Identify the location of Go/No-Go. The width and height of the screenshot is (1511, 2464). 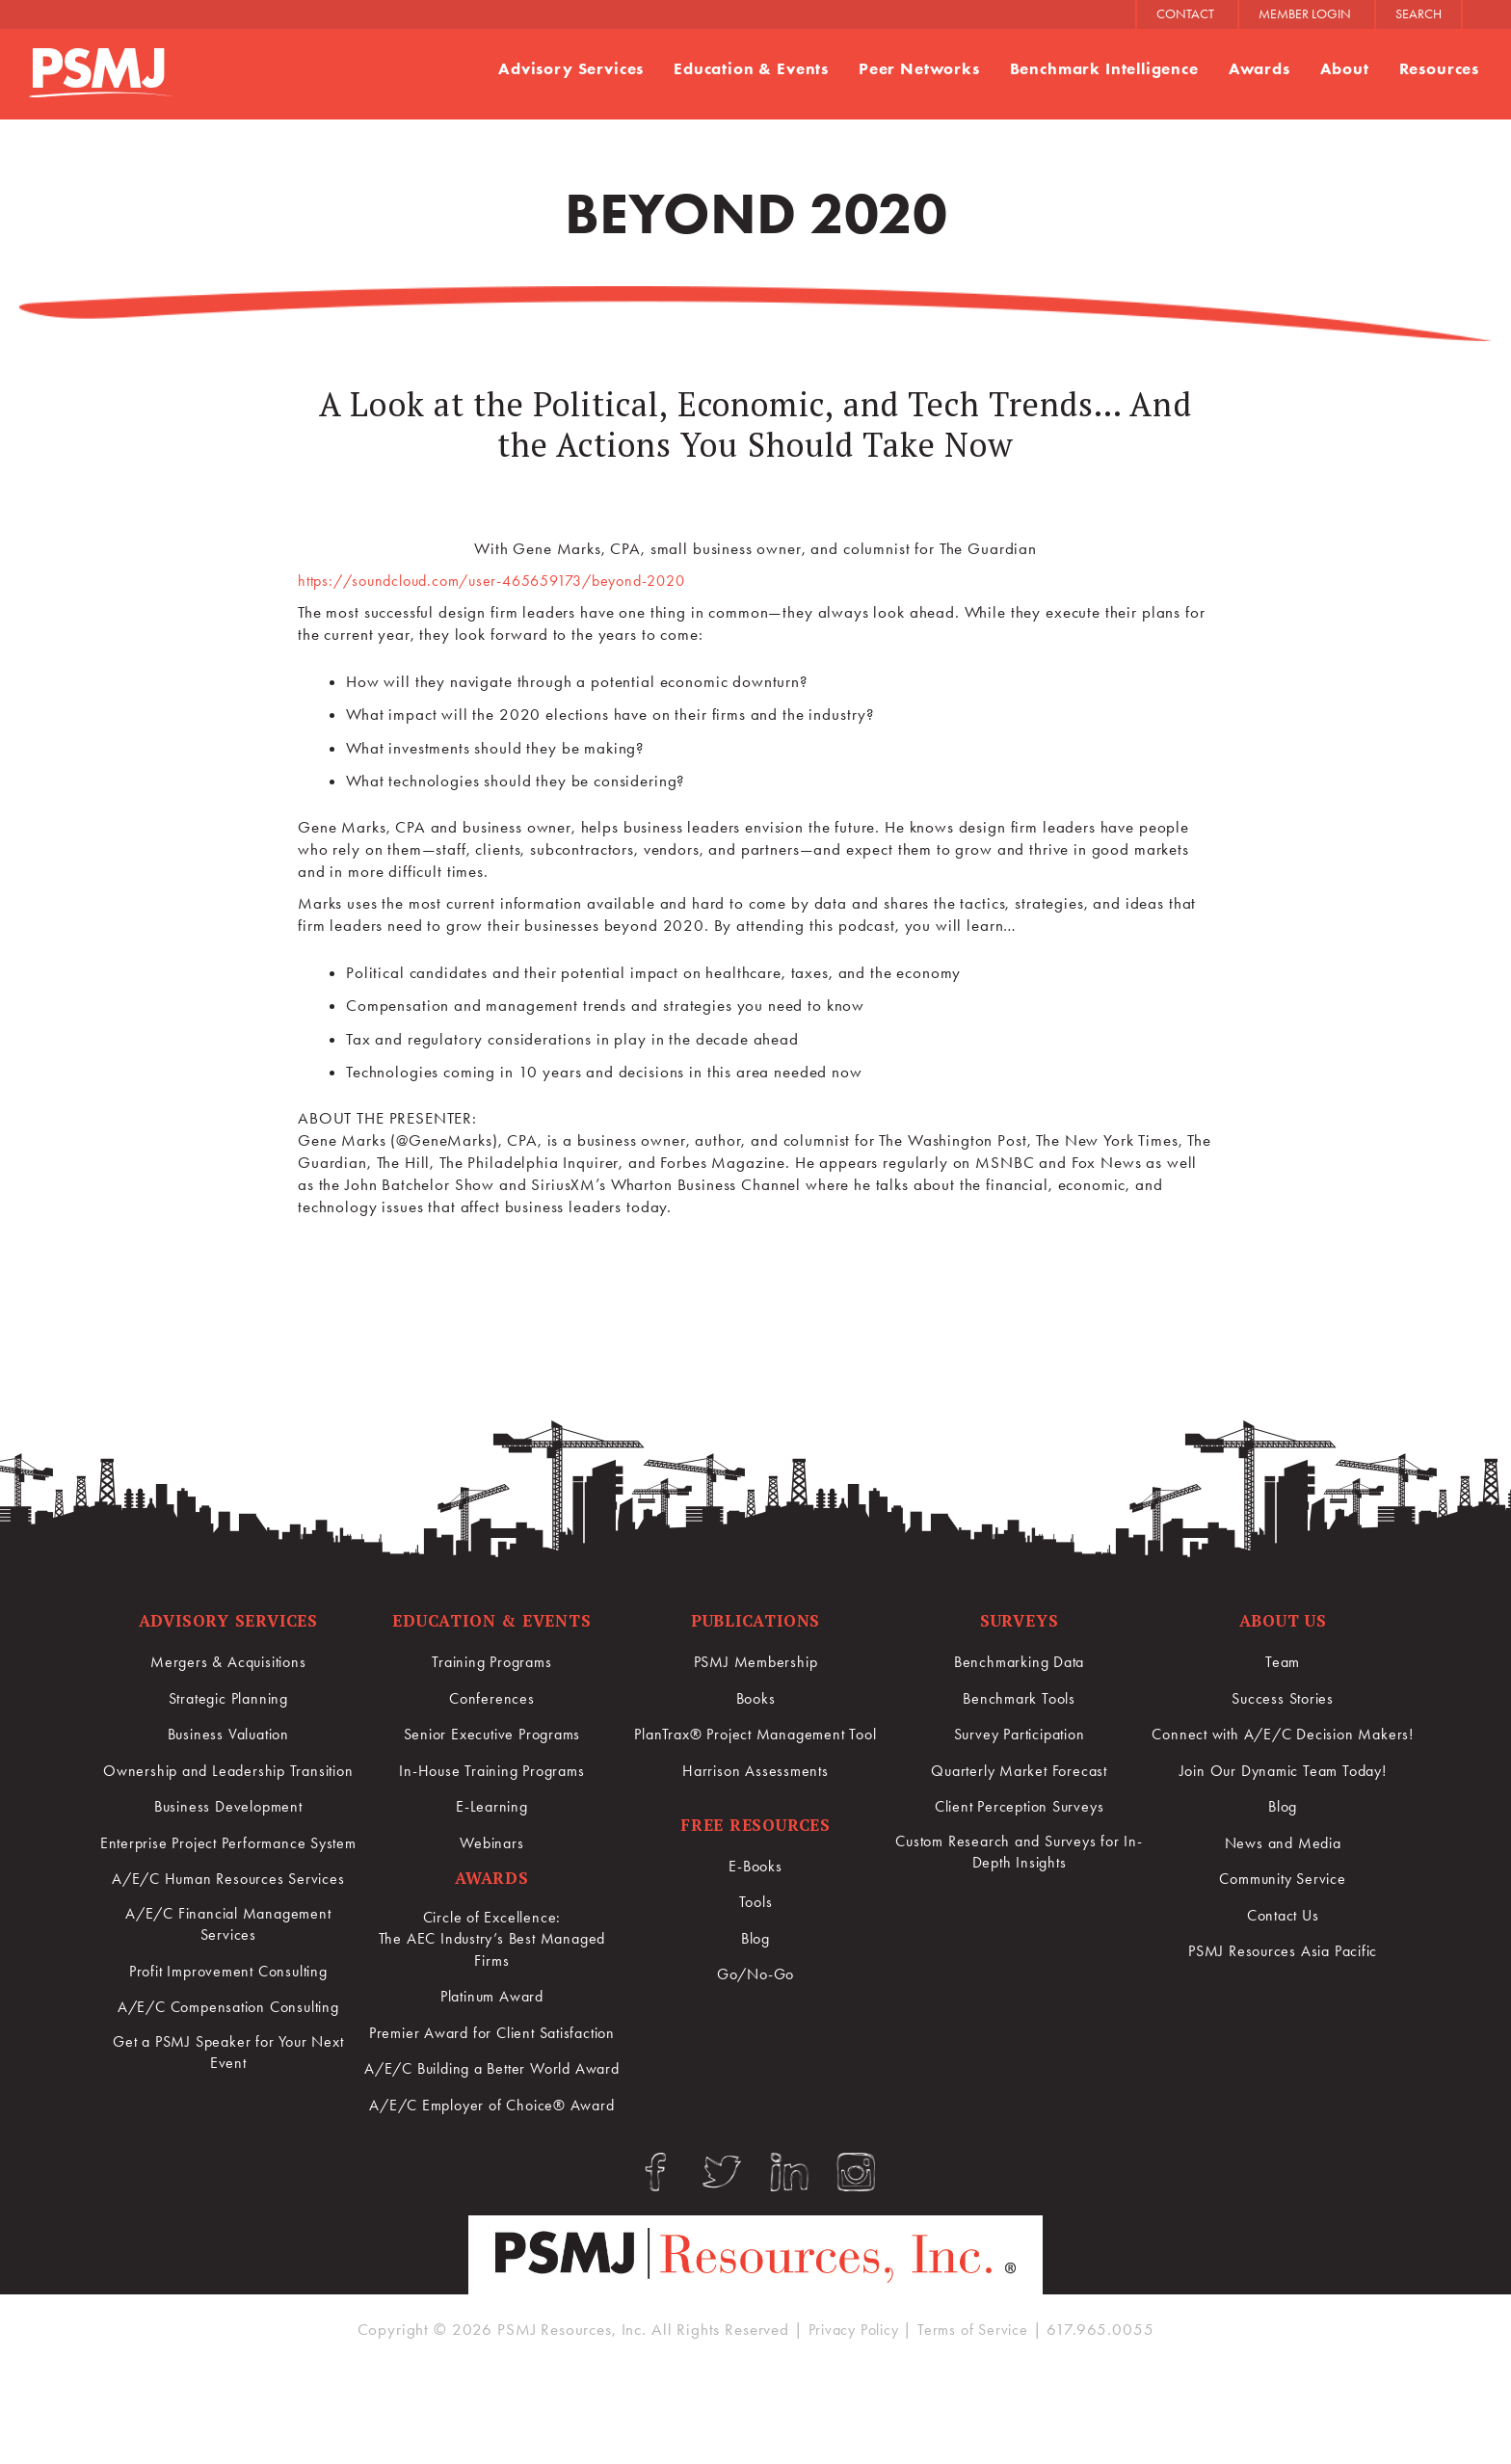
(755, 1974).